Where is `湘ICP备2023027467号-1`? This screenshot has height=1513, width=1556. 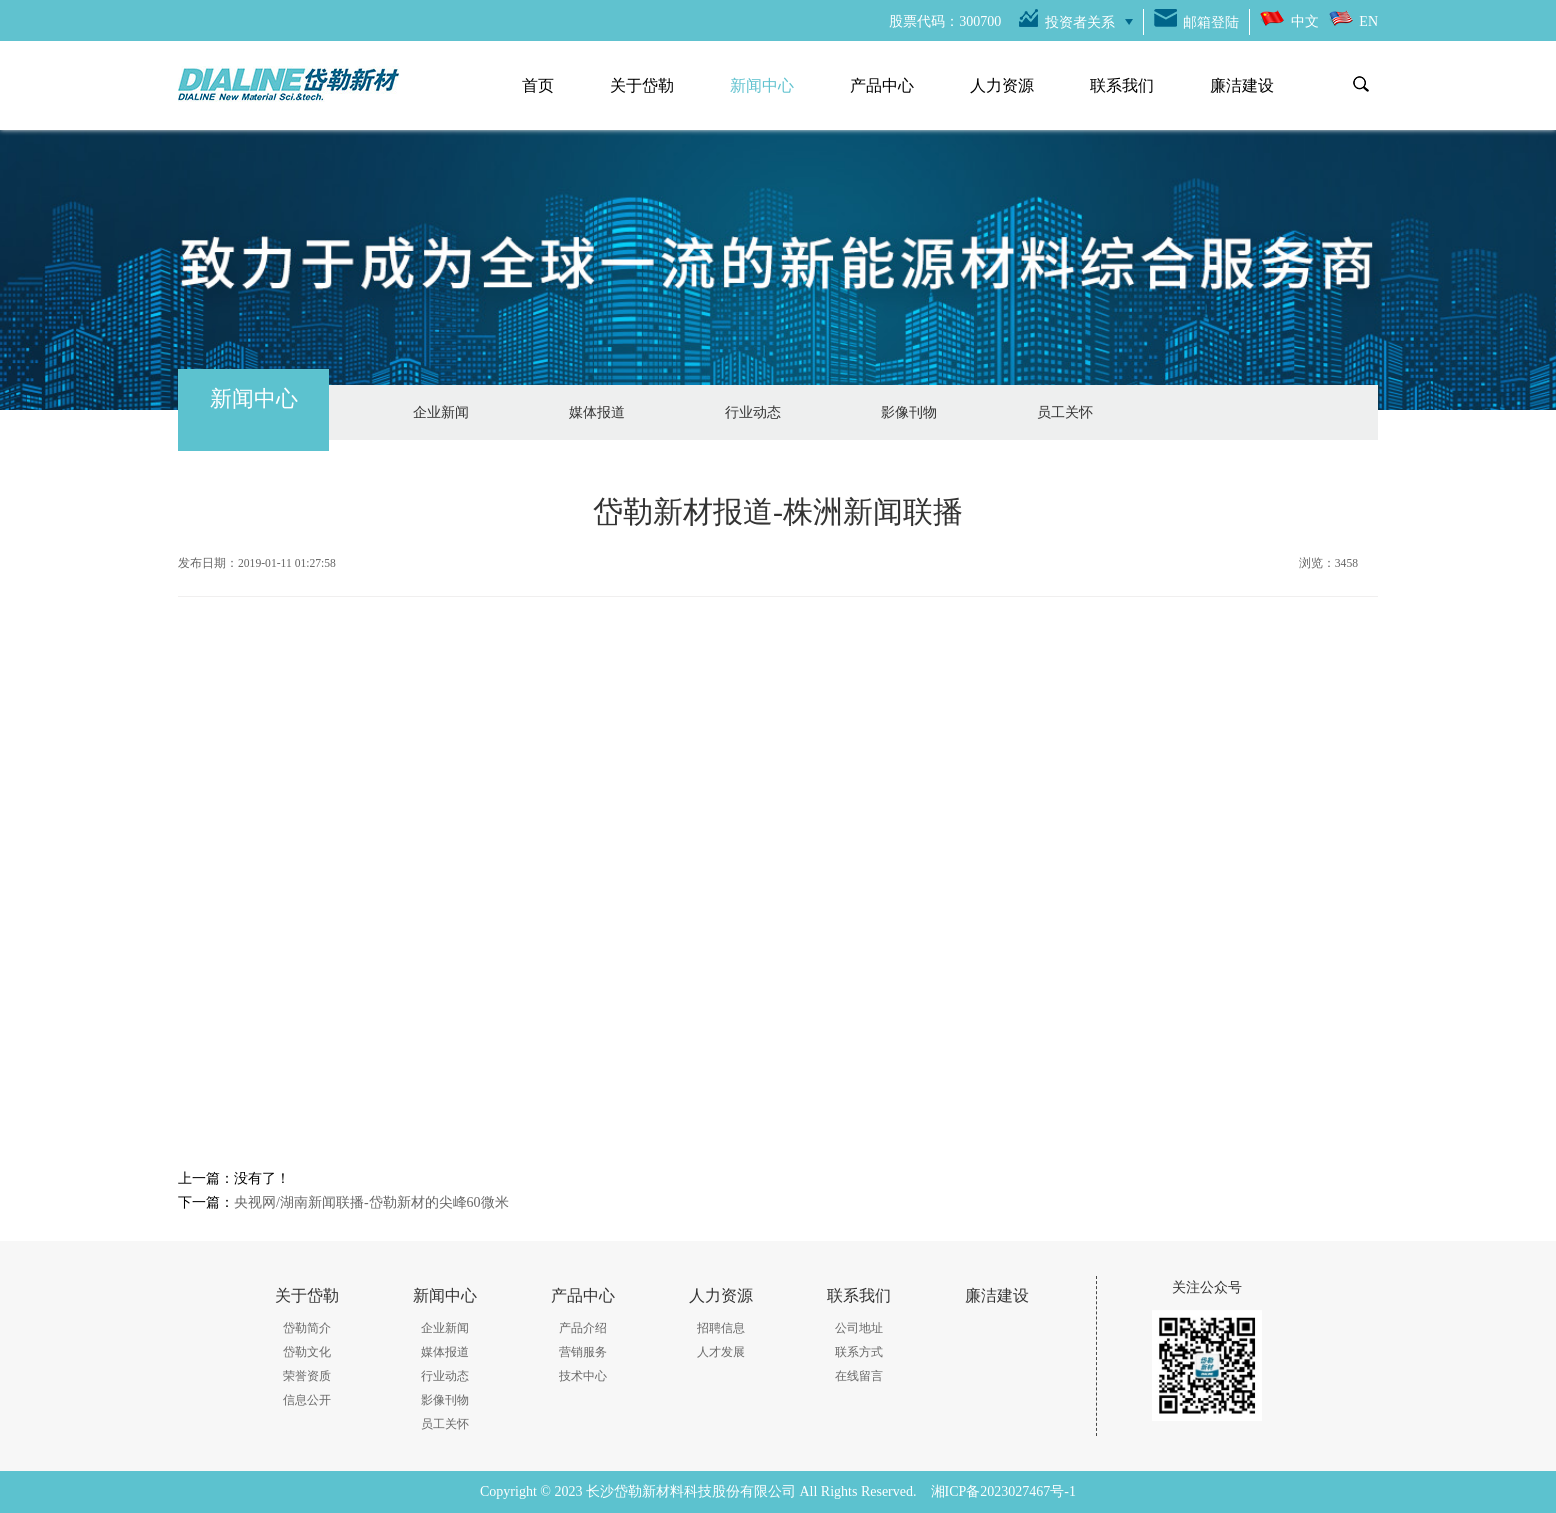
湘ICP备2023027467号-1 is located at coordinates (1003, 1491).